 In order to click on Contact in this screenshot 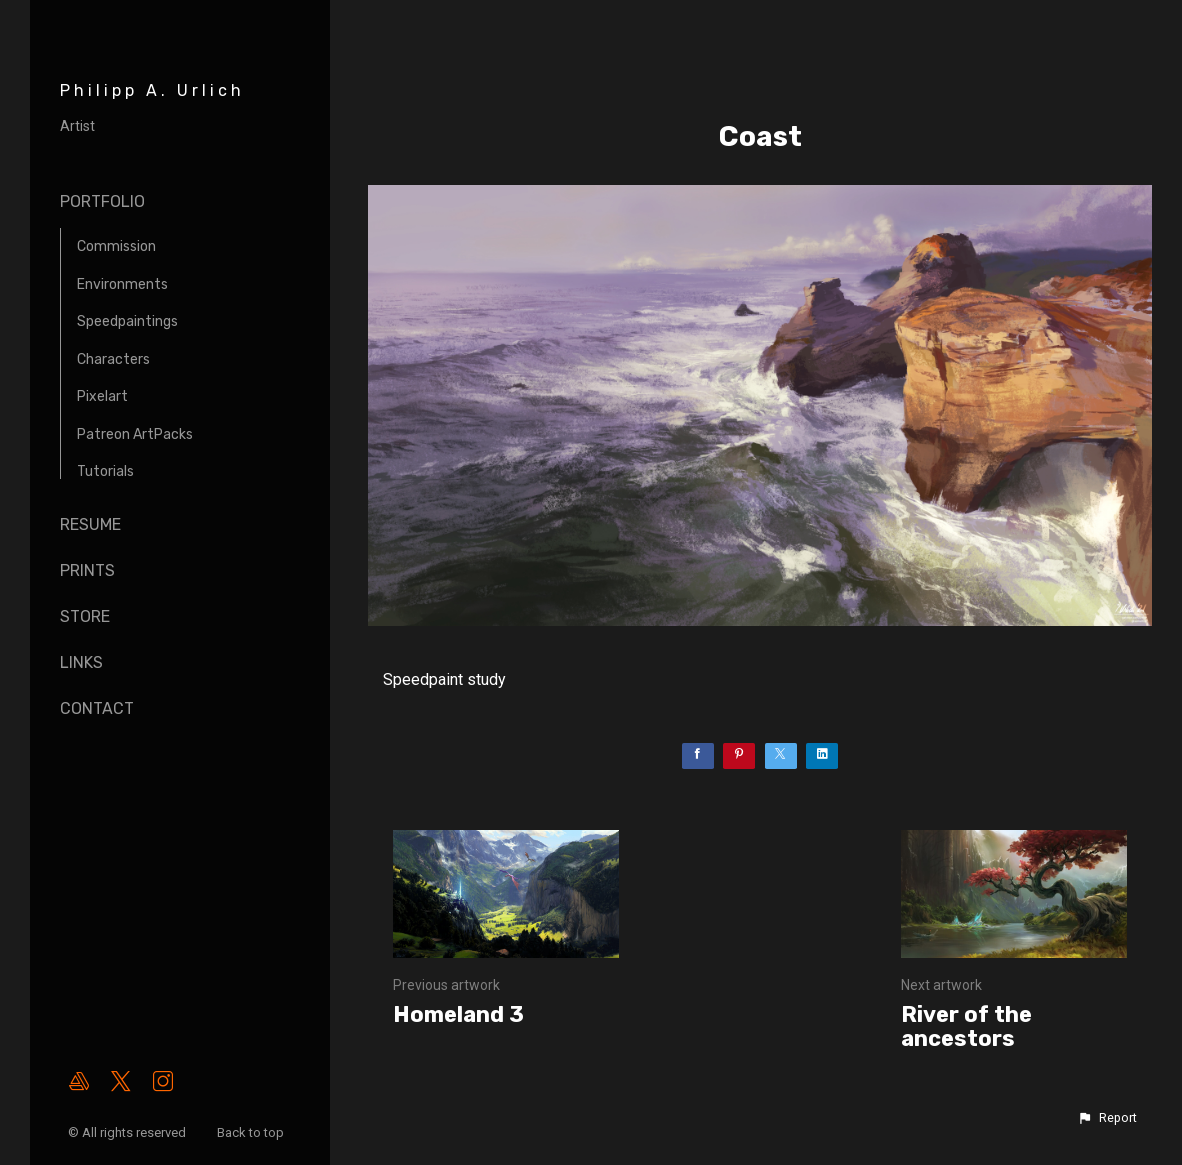, I will do `click(97, 708)`.